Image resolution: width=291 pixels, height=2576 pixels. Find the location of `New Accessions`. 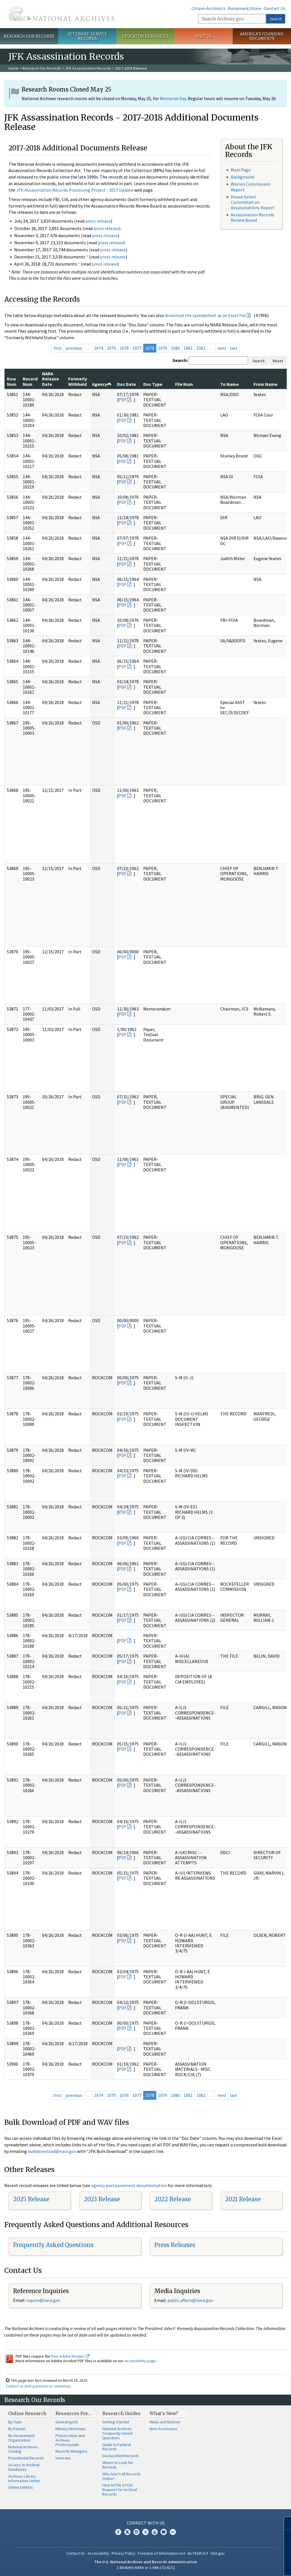

New Accessions is located at coordinates (163, 2428).